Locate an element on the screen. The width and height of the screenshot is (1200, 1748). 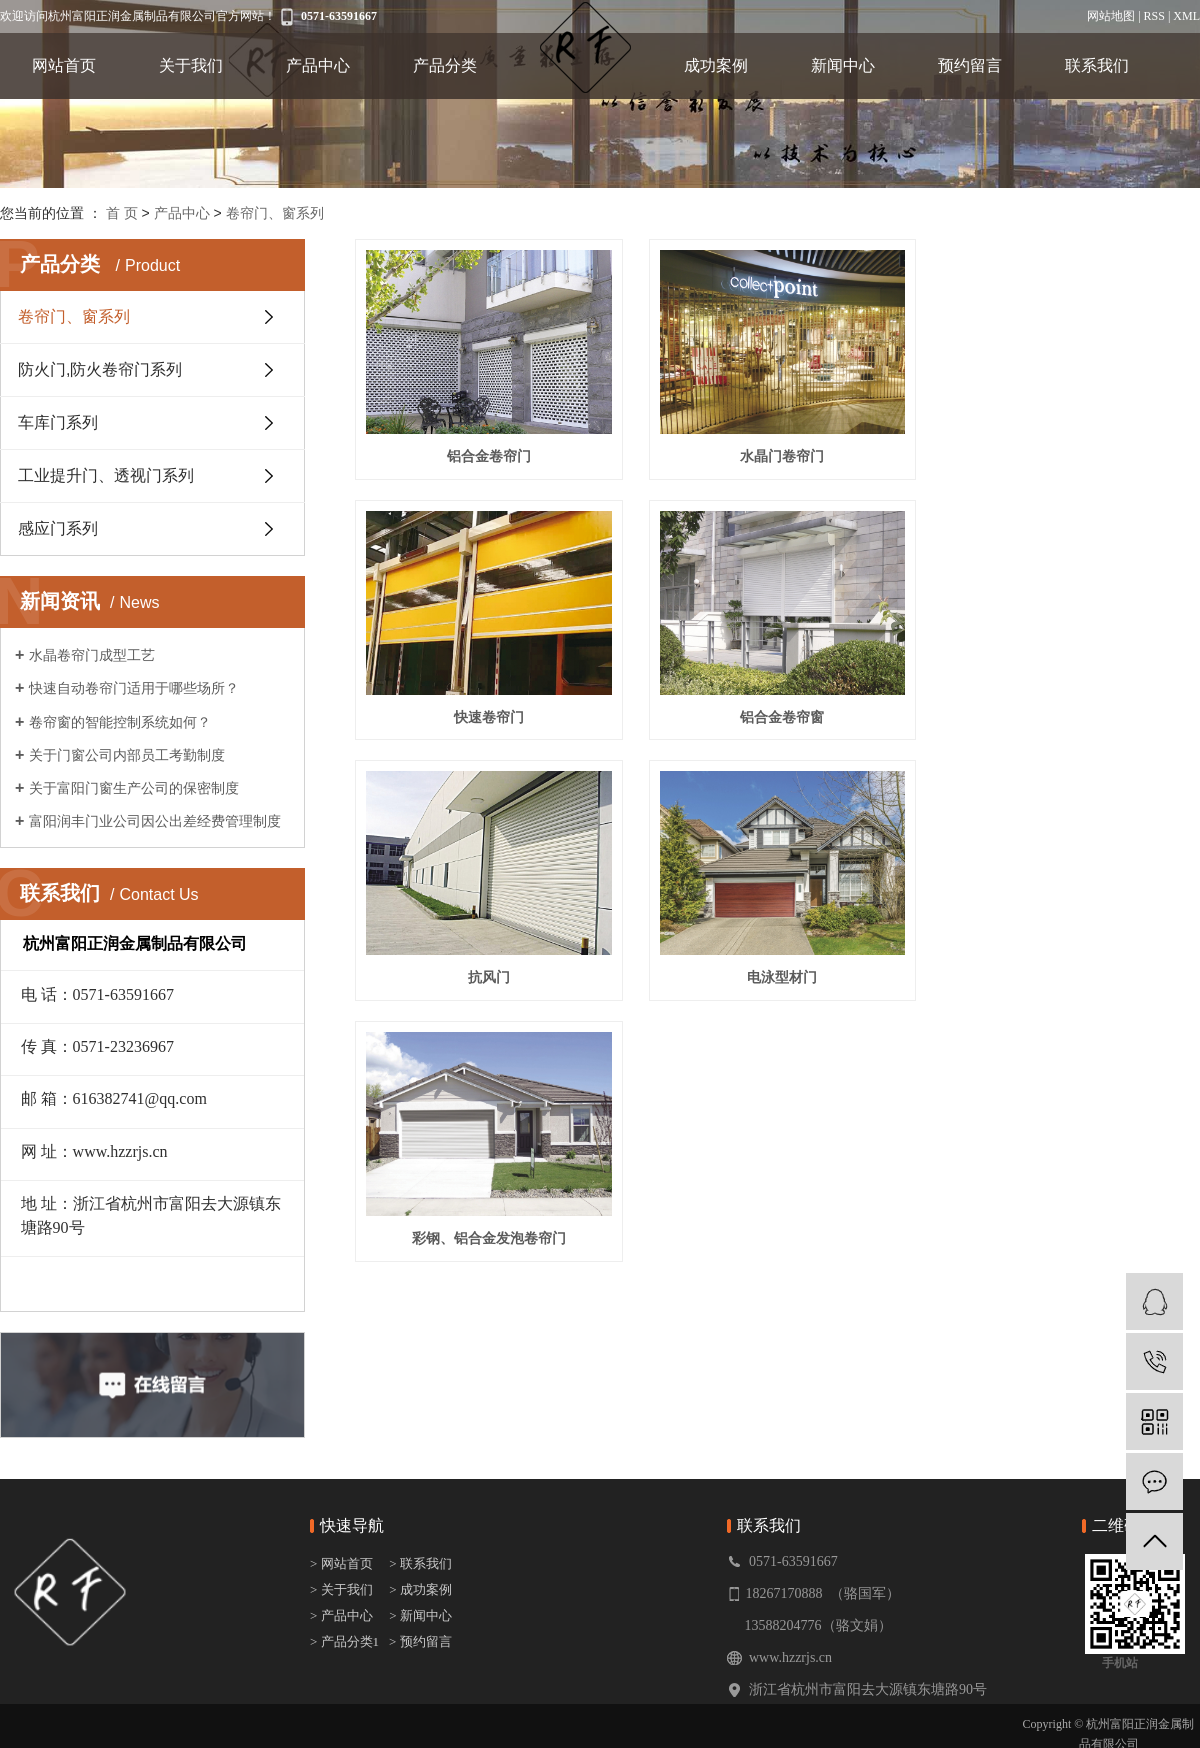
XML is located at coordinates (1186, 16).